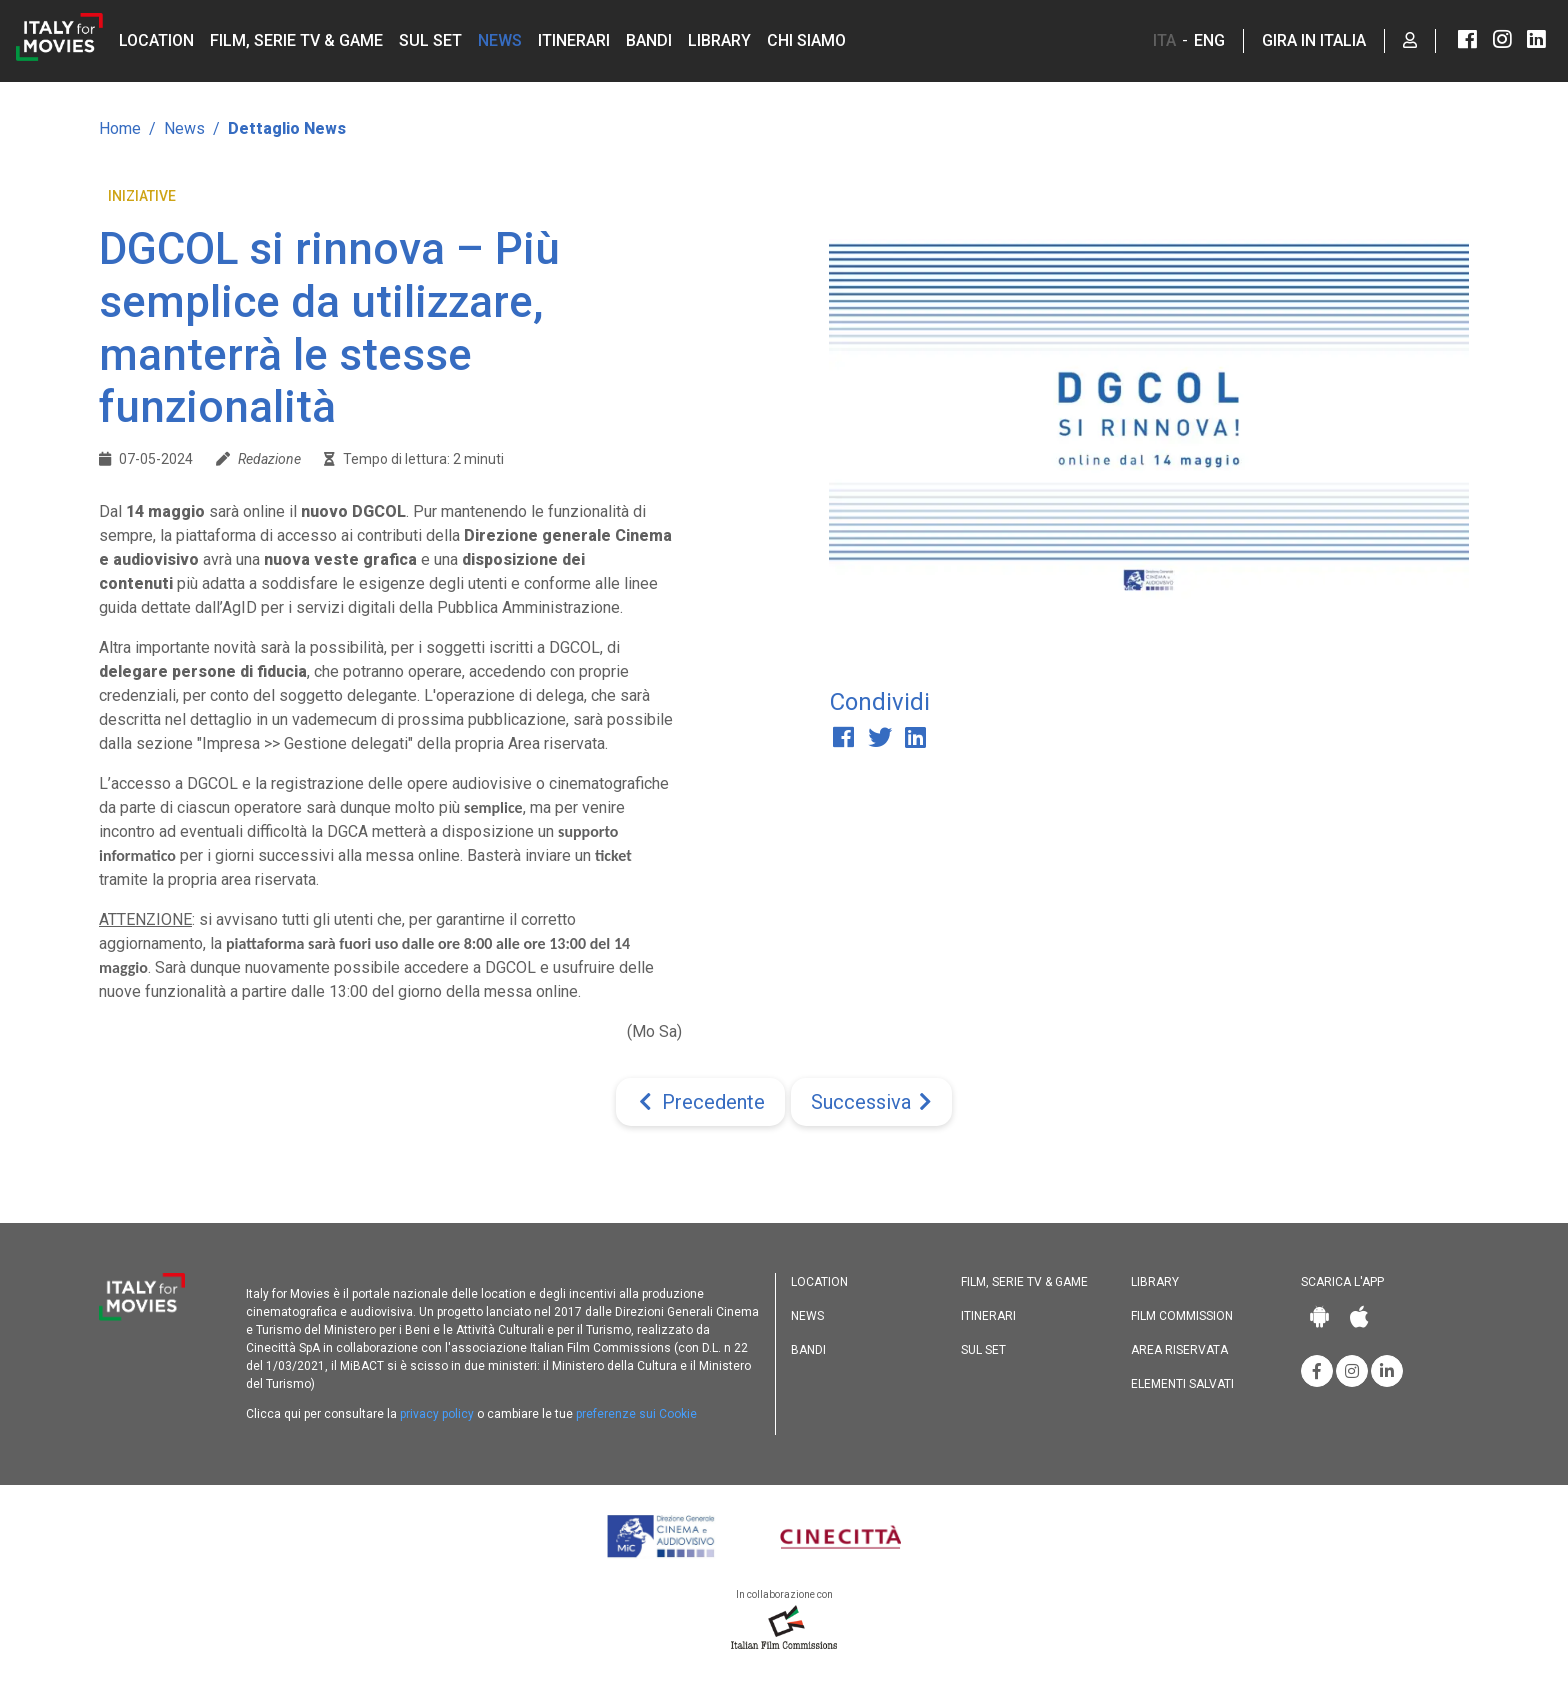 This screenshot has height=1686, width=1568. Describe the element at coordinates (700, 1102) in the screenshot. I see `[Previous]` at that location.